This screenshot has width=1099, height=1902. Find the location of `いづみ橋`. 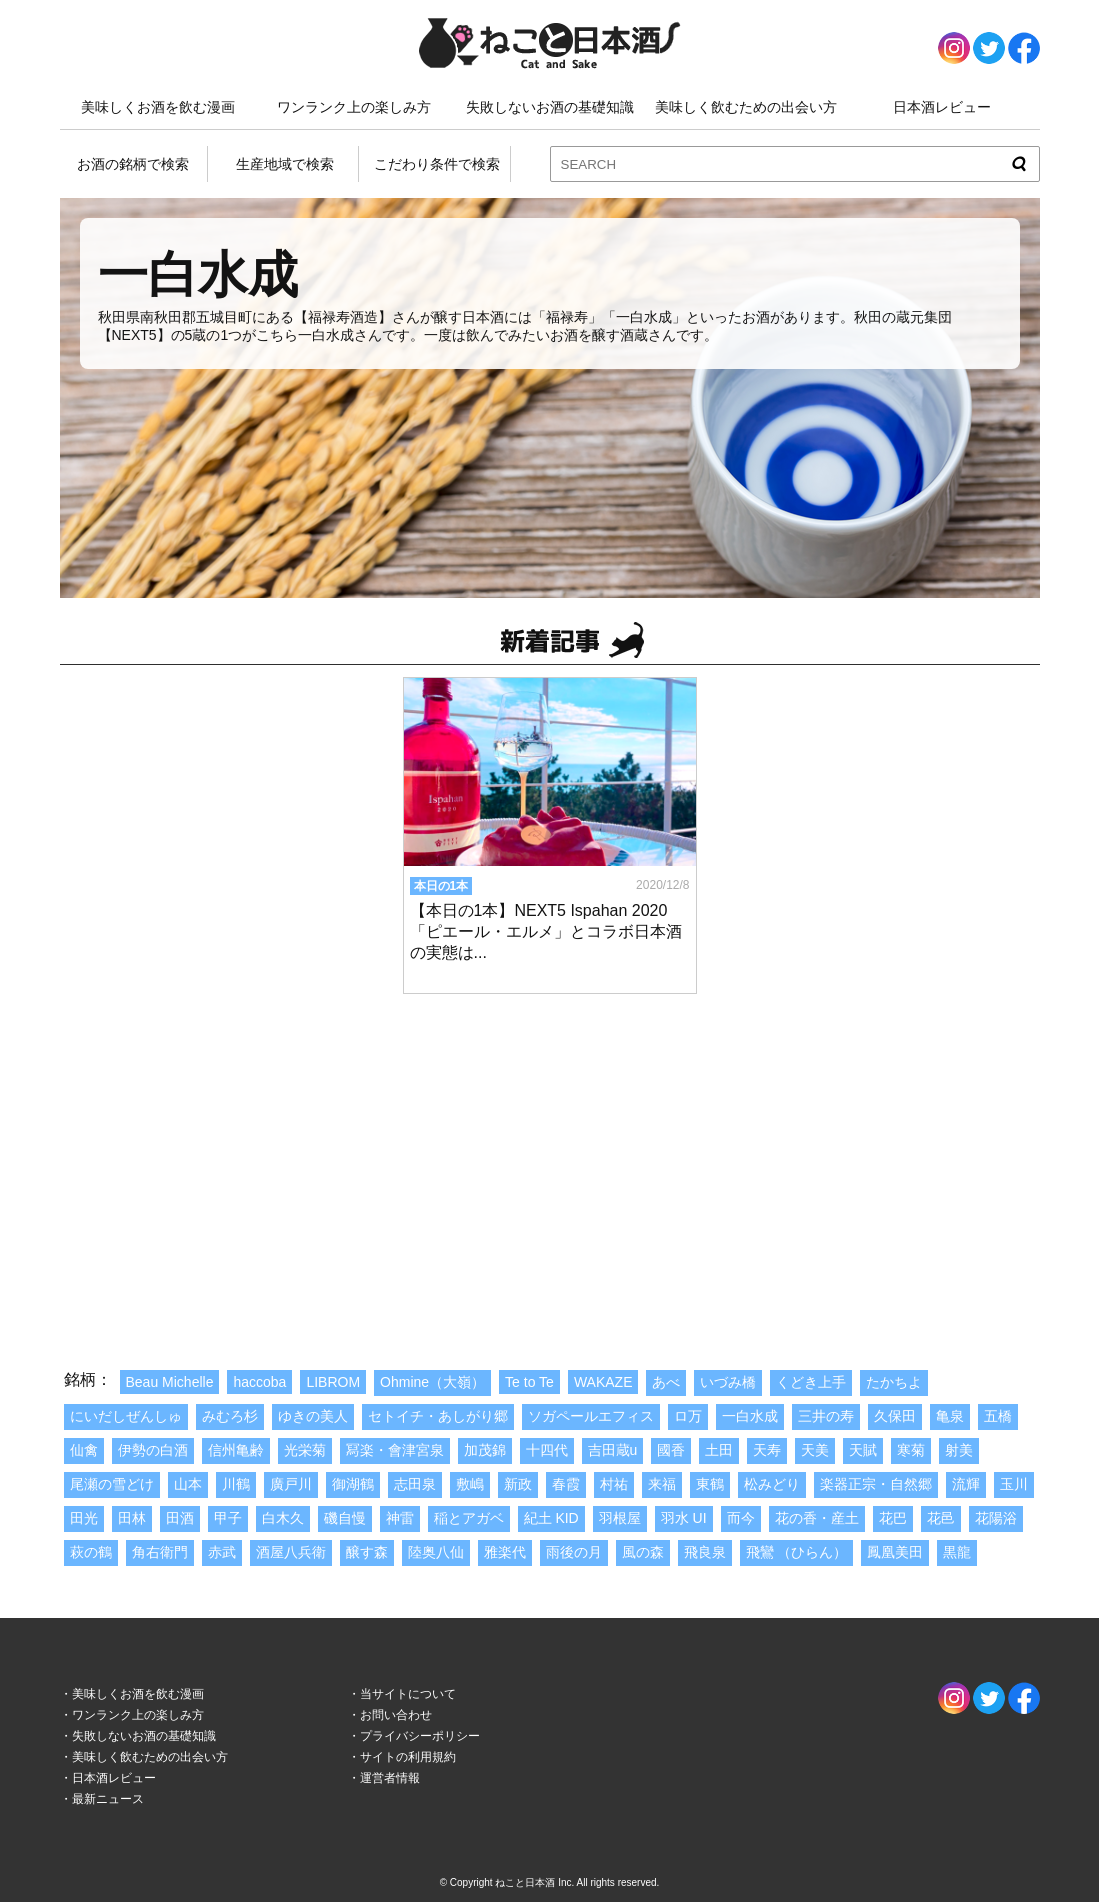

いづみ橋 is located at coordinates (728, 1382).